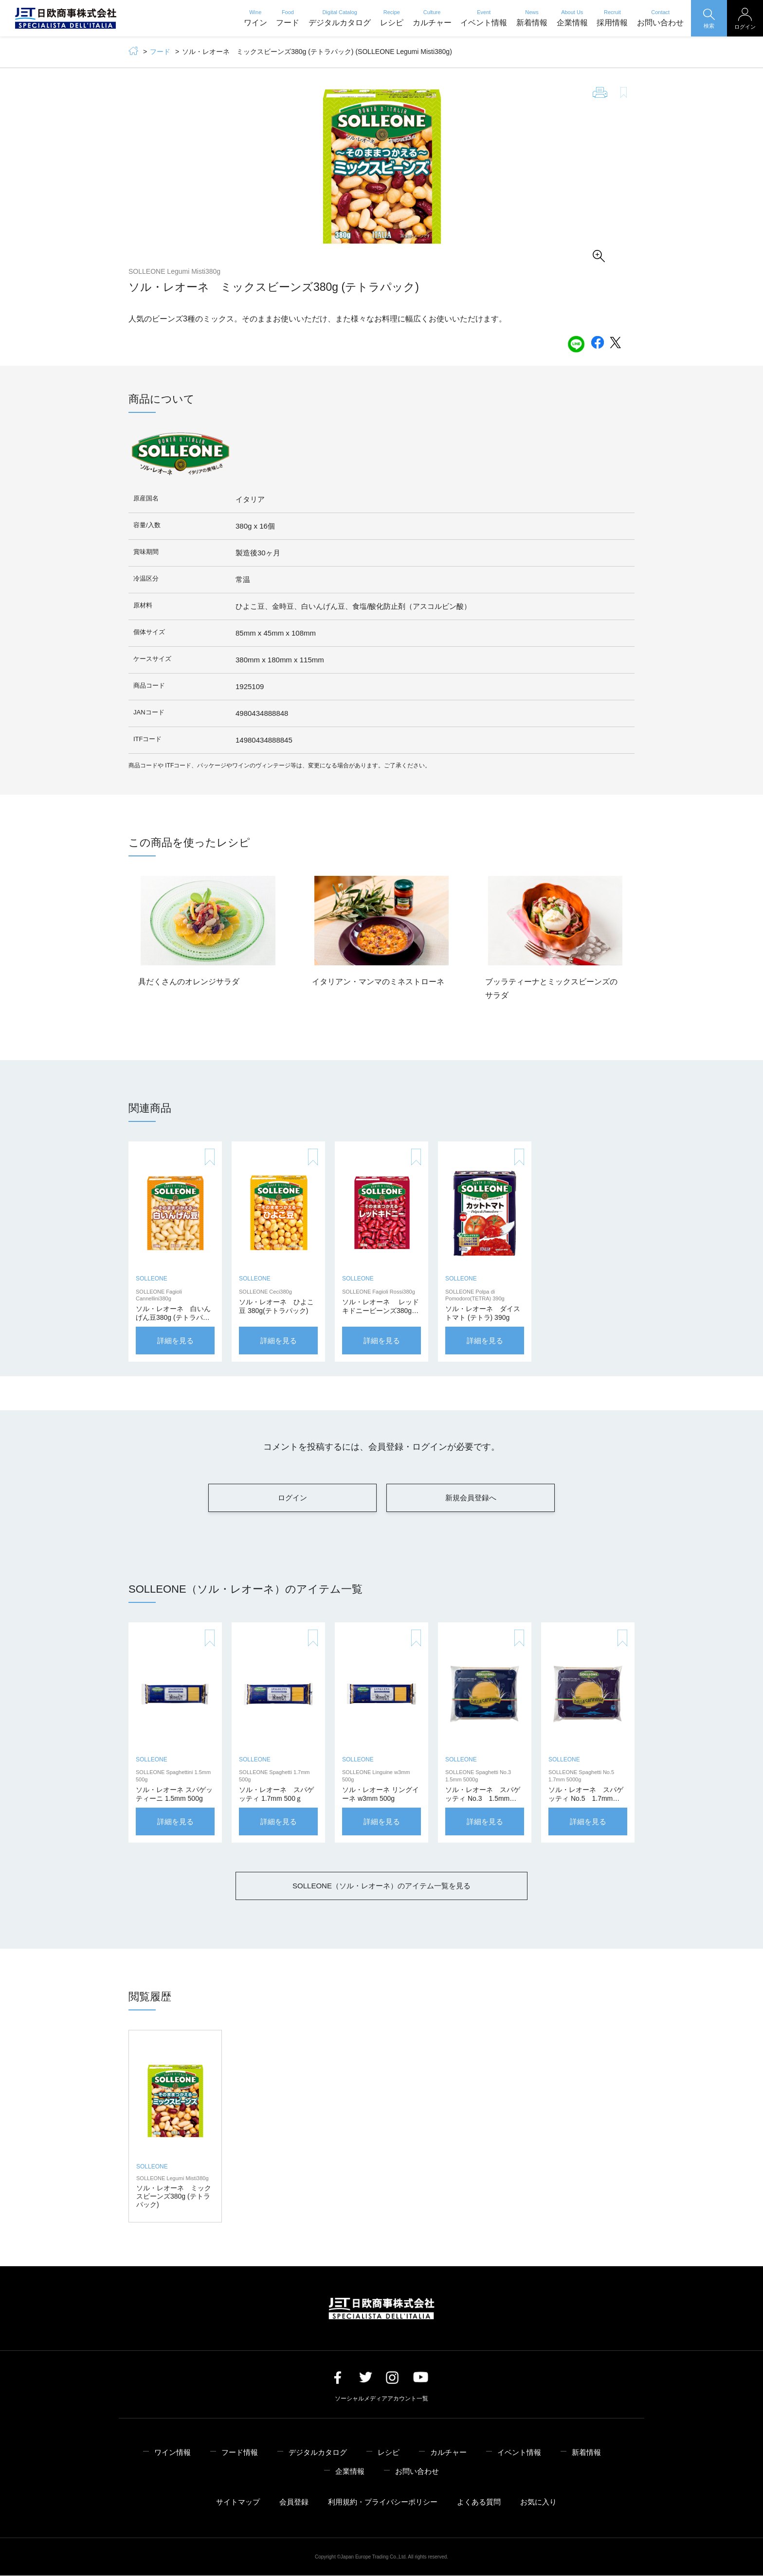 Image resolution: width=763 pixels, height=2576 pixels. What do you see at coordinates (585, 1799) in the screenshot?
I see `ソル・レオーネ スパゲッティ No.5 1.7mm 5000g` at bounding box center [585, 1799].